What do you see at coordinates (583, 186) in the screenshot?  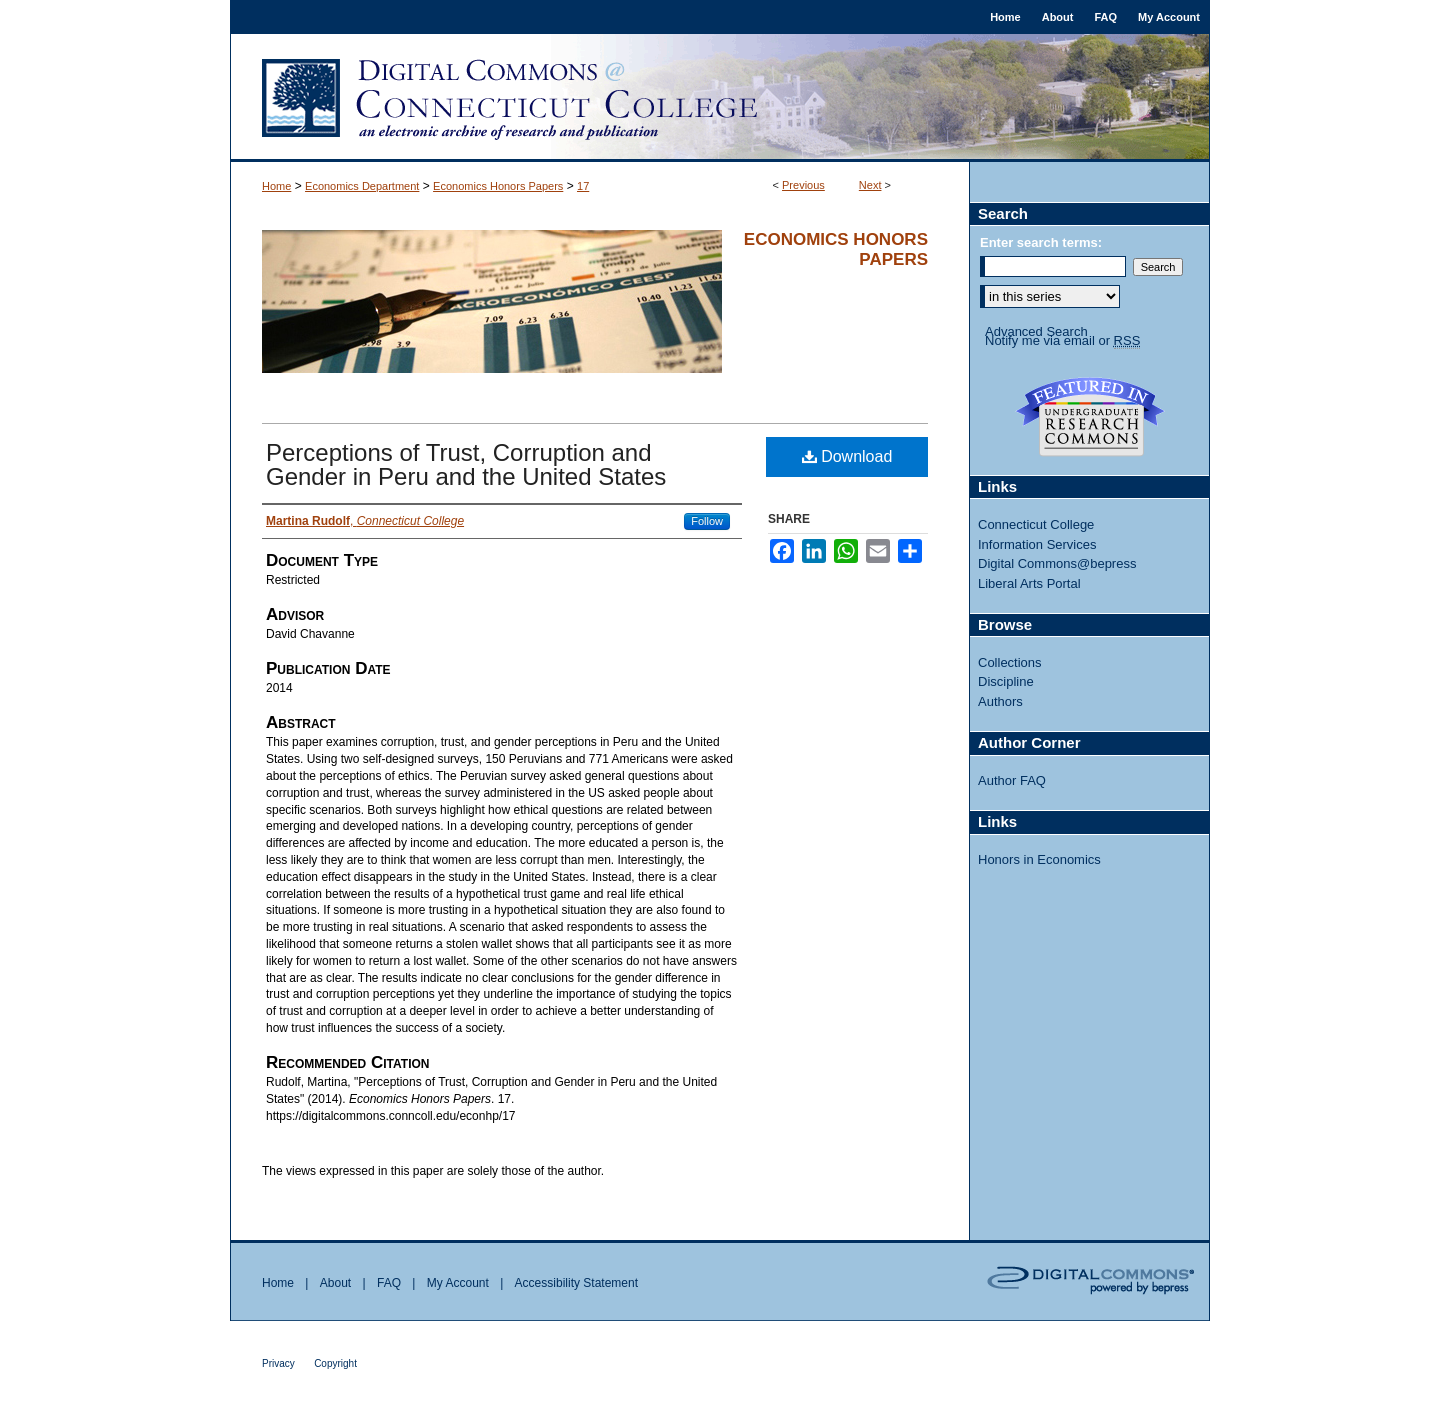 I see `17` at bounding box center [583, 186].